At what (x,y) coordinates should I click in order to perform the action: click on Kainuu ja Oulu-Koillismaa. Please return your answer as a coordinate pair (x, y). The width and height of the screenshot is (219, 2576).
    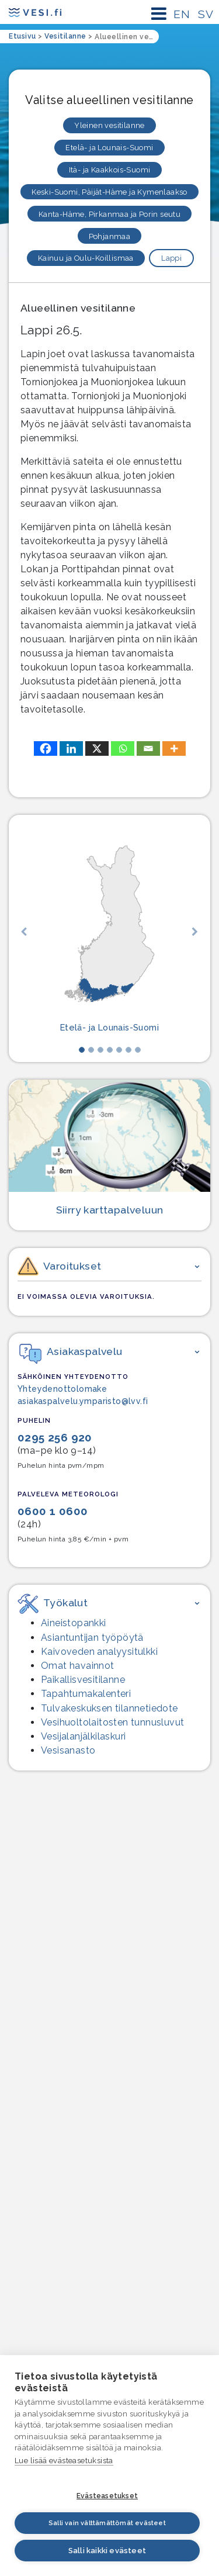
    Looking at the image, I should click on (86, 258).